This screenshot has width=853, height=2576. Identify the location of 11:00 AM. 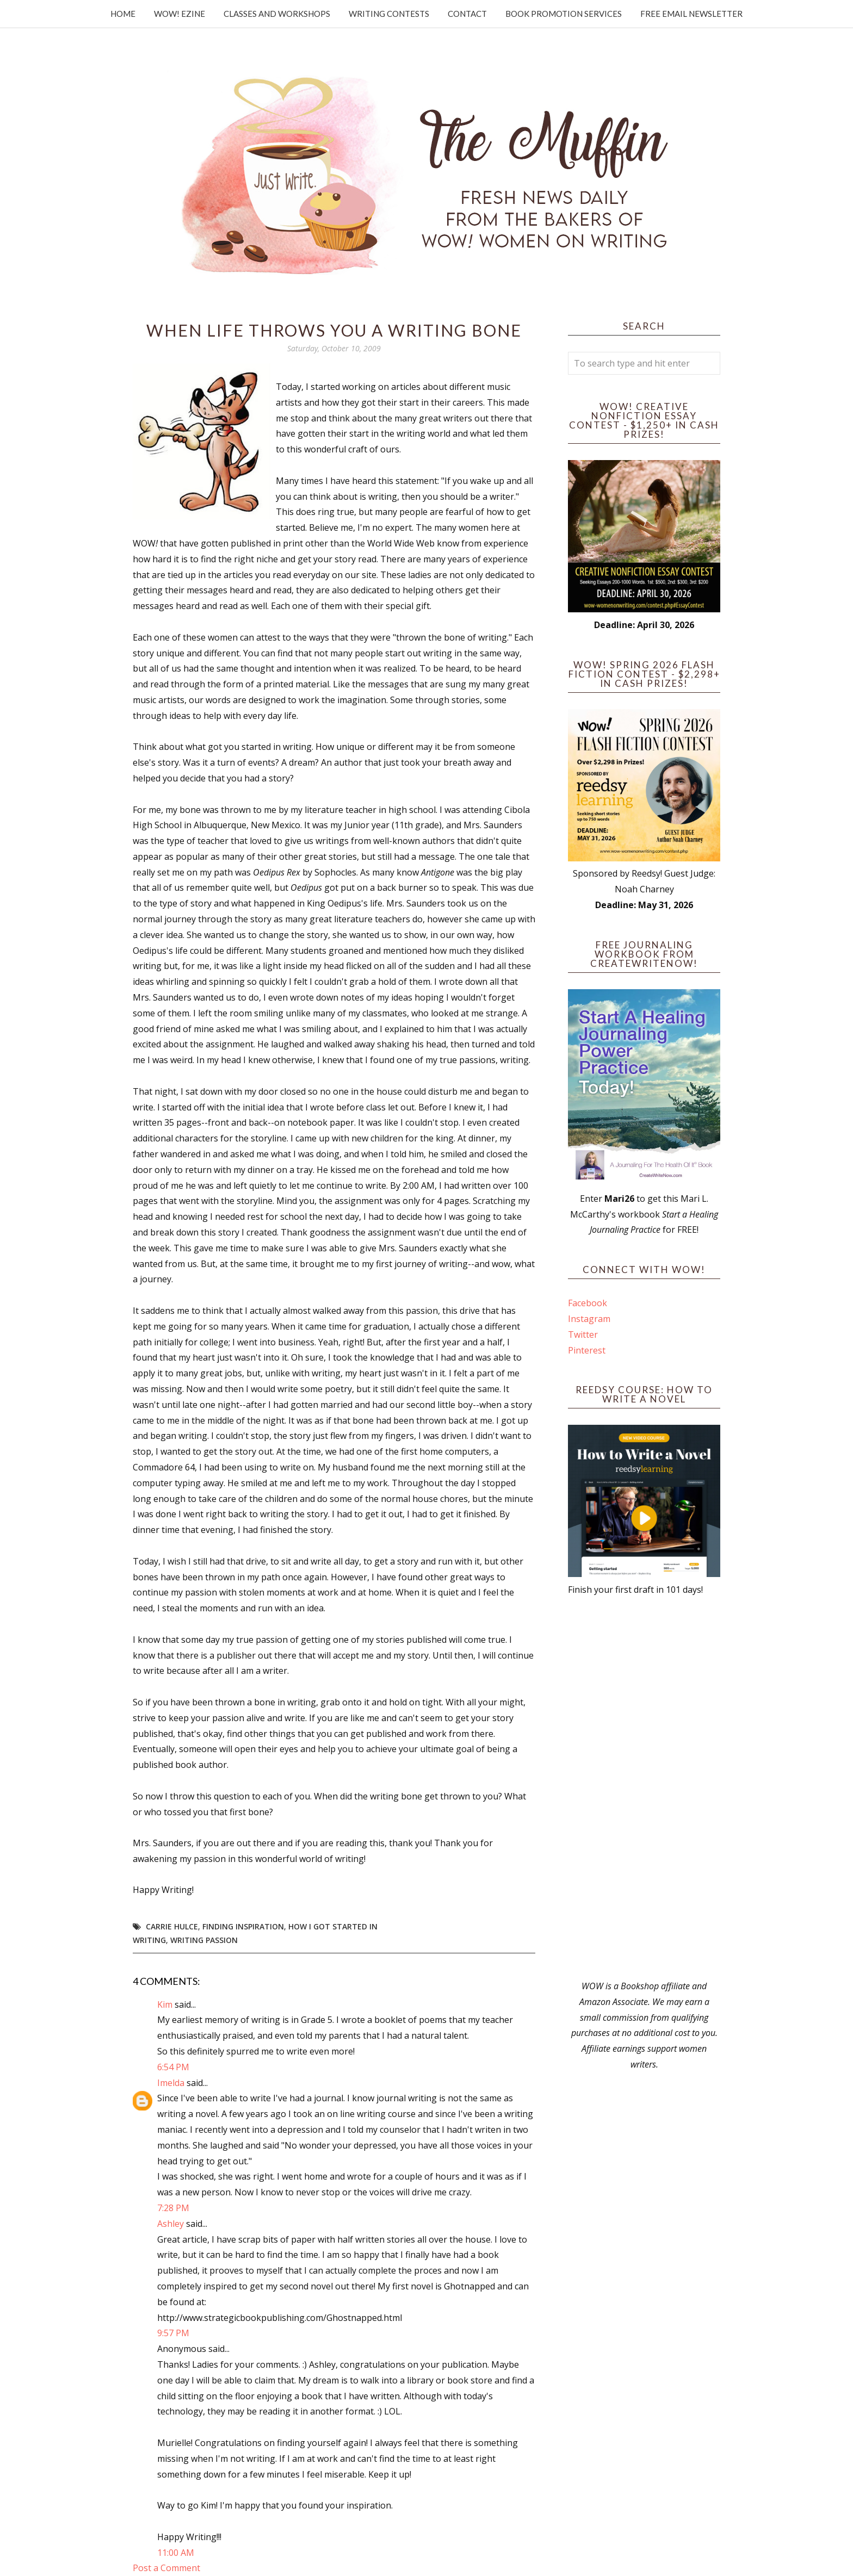
(175, 2553).